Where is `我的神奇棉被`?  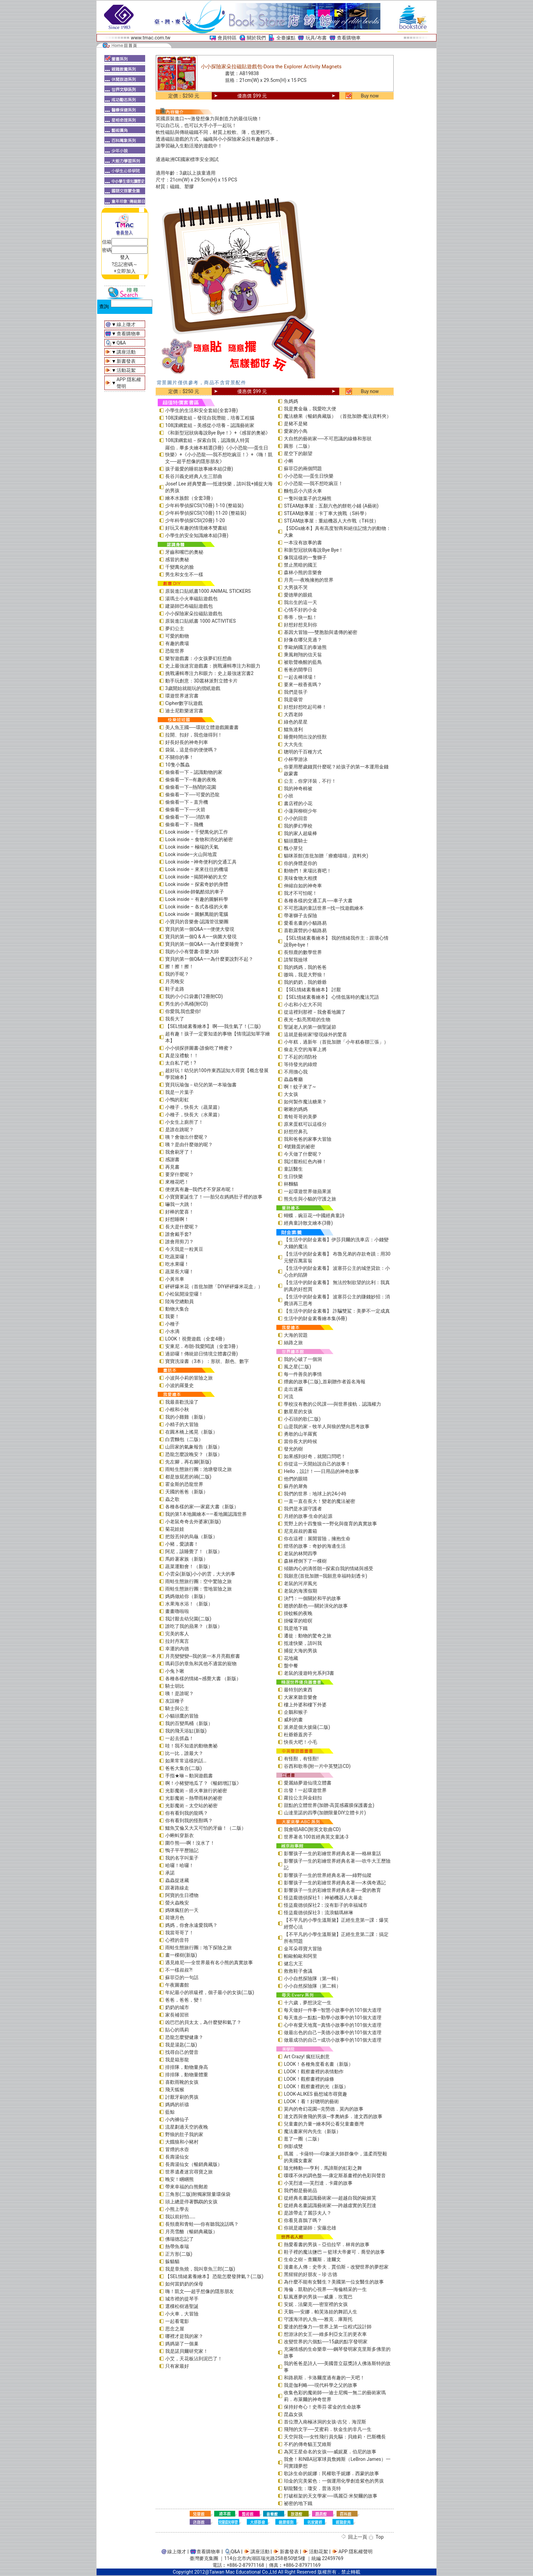 我的神奇棉被 is located at coordinates (298, 788).